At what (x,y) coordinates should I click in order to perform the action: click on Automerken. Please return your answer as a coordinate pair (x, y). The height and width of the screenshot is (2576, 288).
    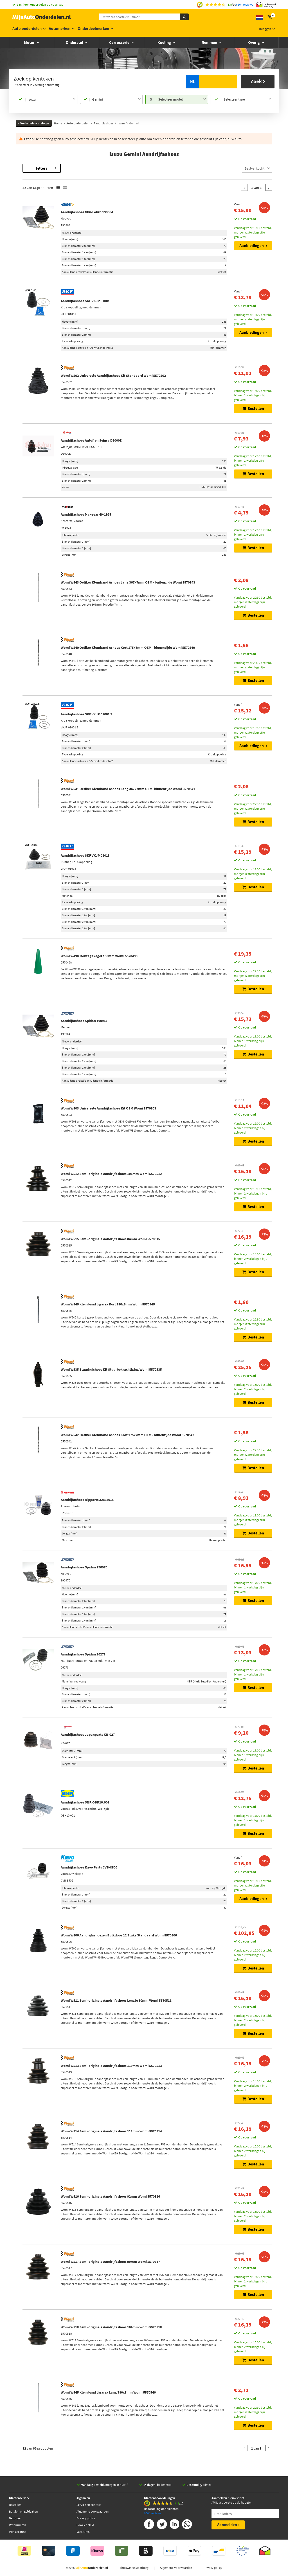
    Looking at the image, I should click on (59, 28).